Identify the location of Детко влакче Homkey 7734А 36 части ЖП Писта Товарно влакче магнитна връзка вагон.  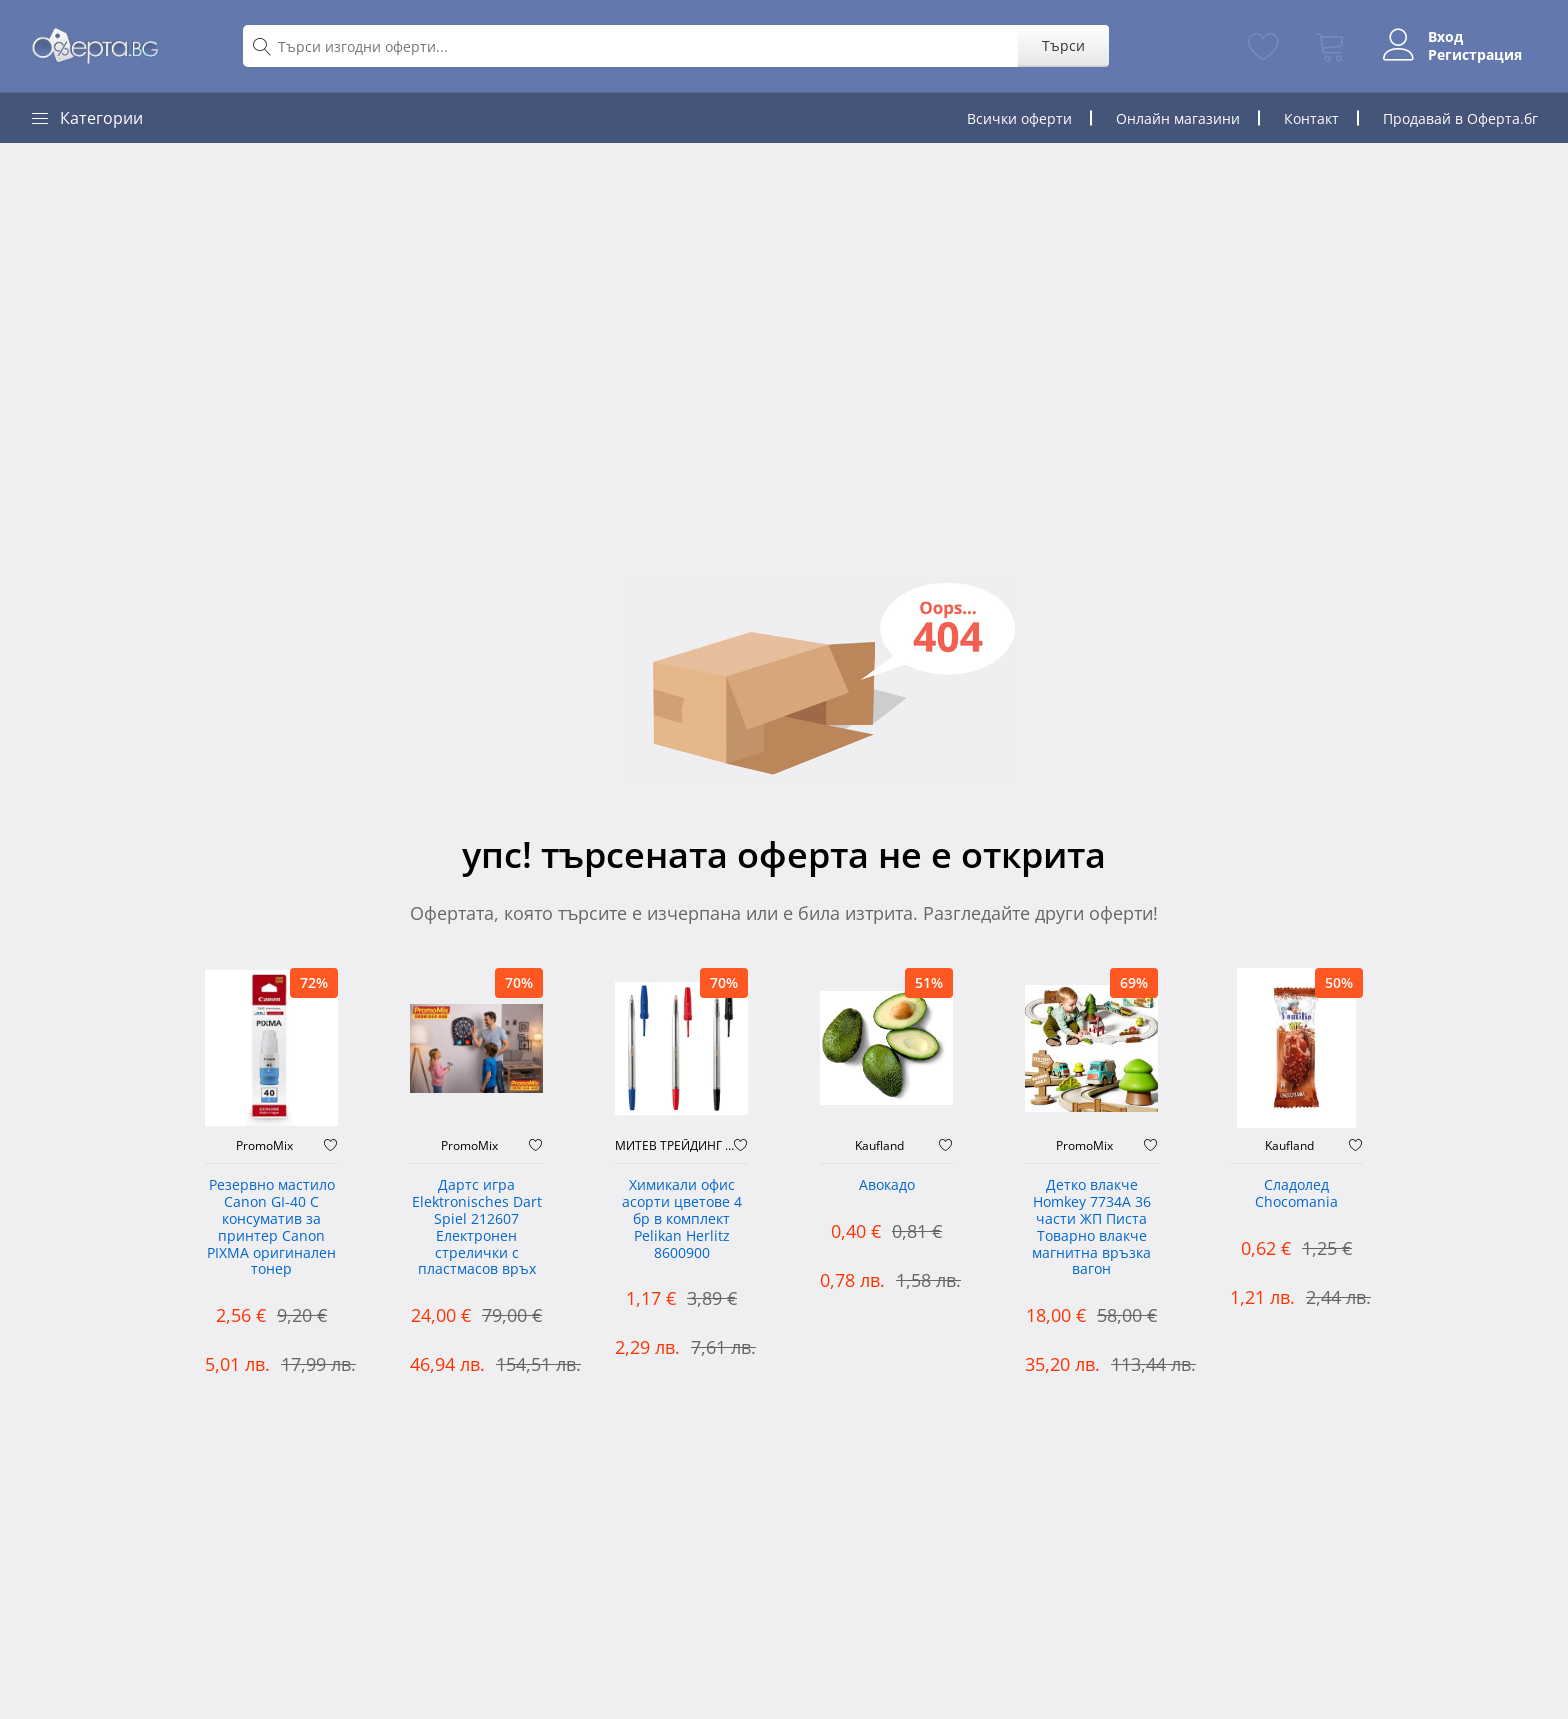
(1091, 1227).